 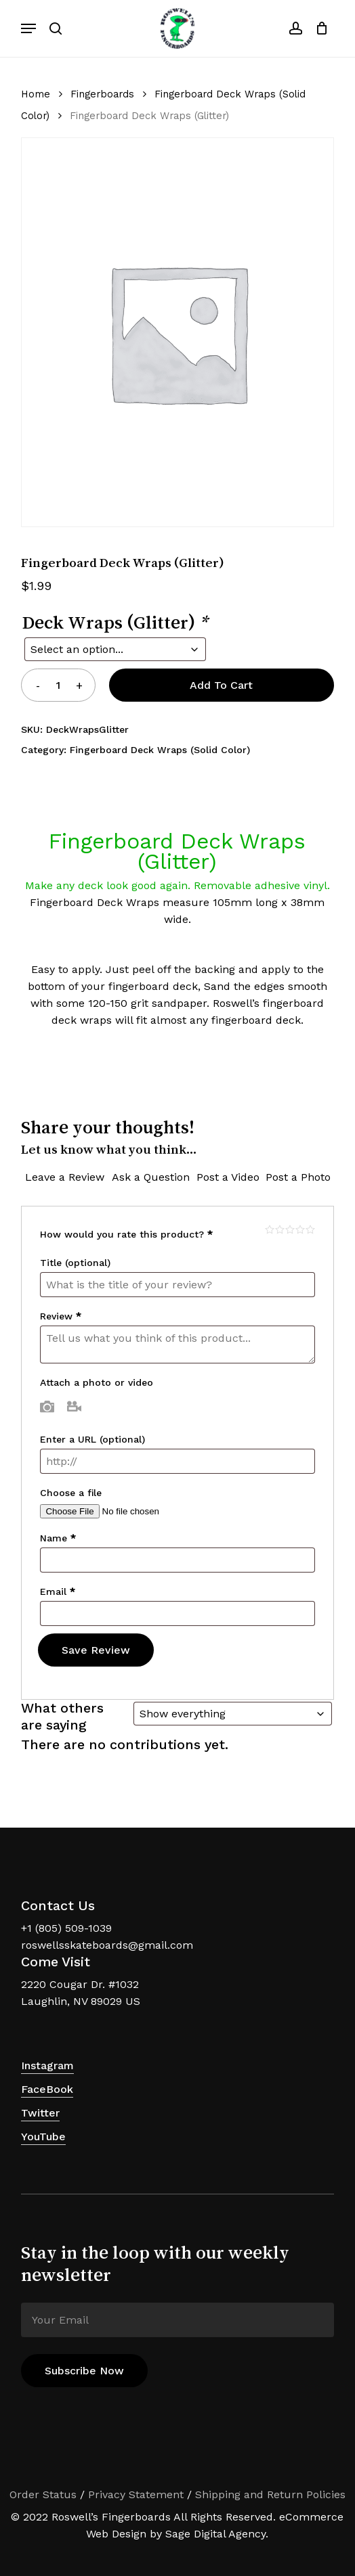 I want to click on [button], so click(x=28, y=28).